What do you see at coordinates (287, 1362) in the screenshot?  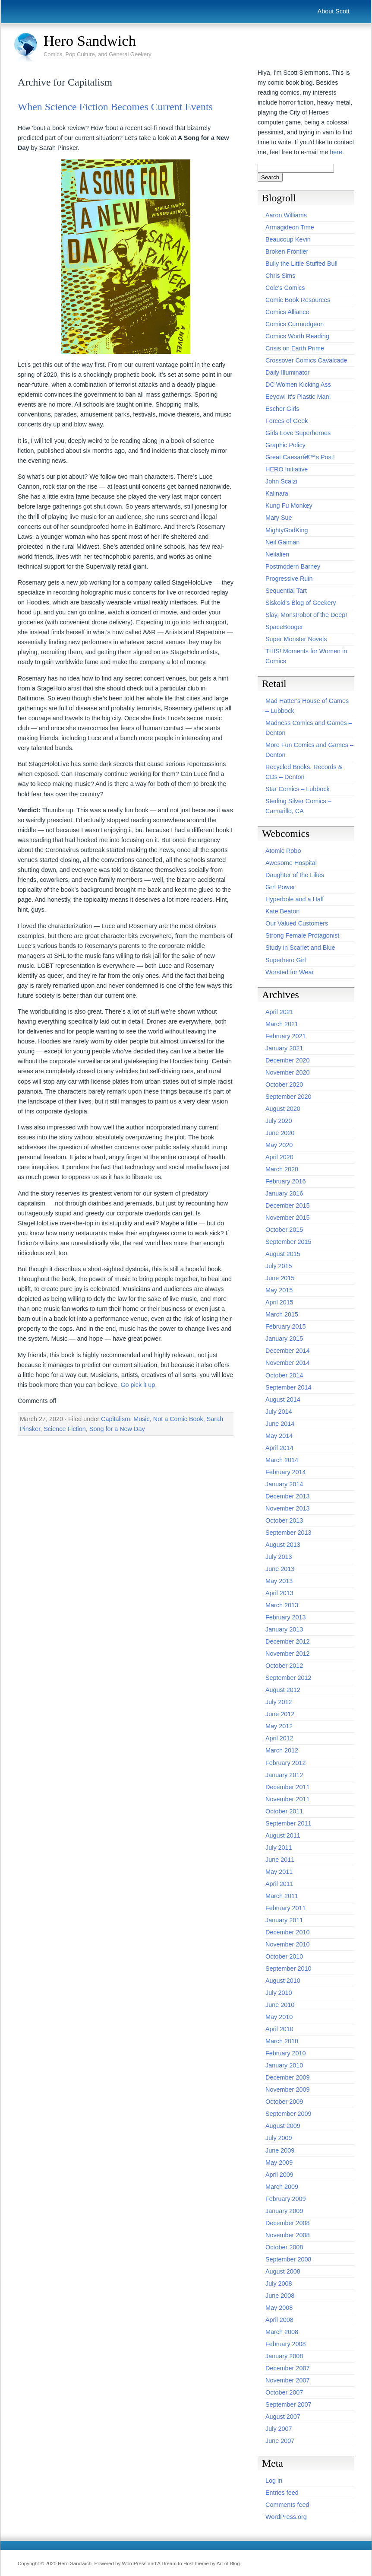 I see `November 2014` at bounding box center [287, 1362].